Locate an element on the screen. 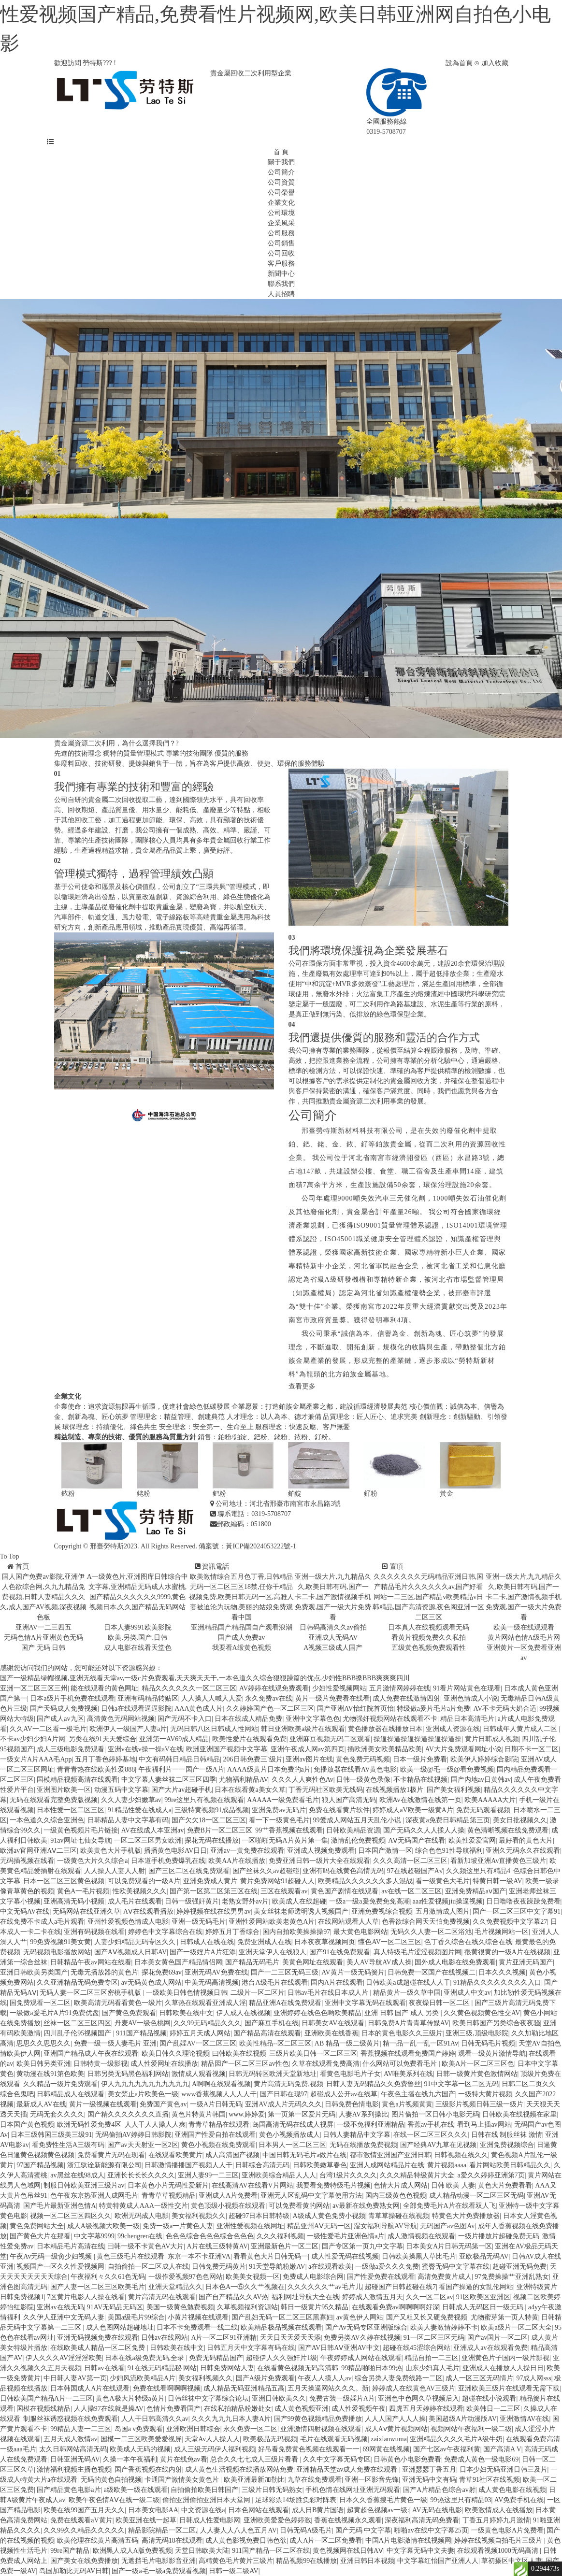  av黑丝在线98成人 is located at coordinates (77, 2175).